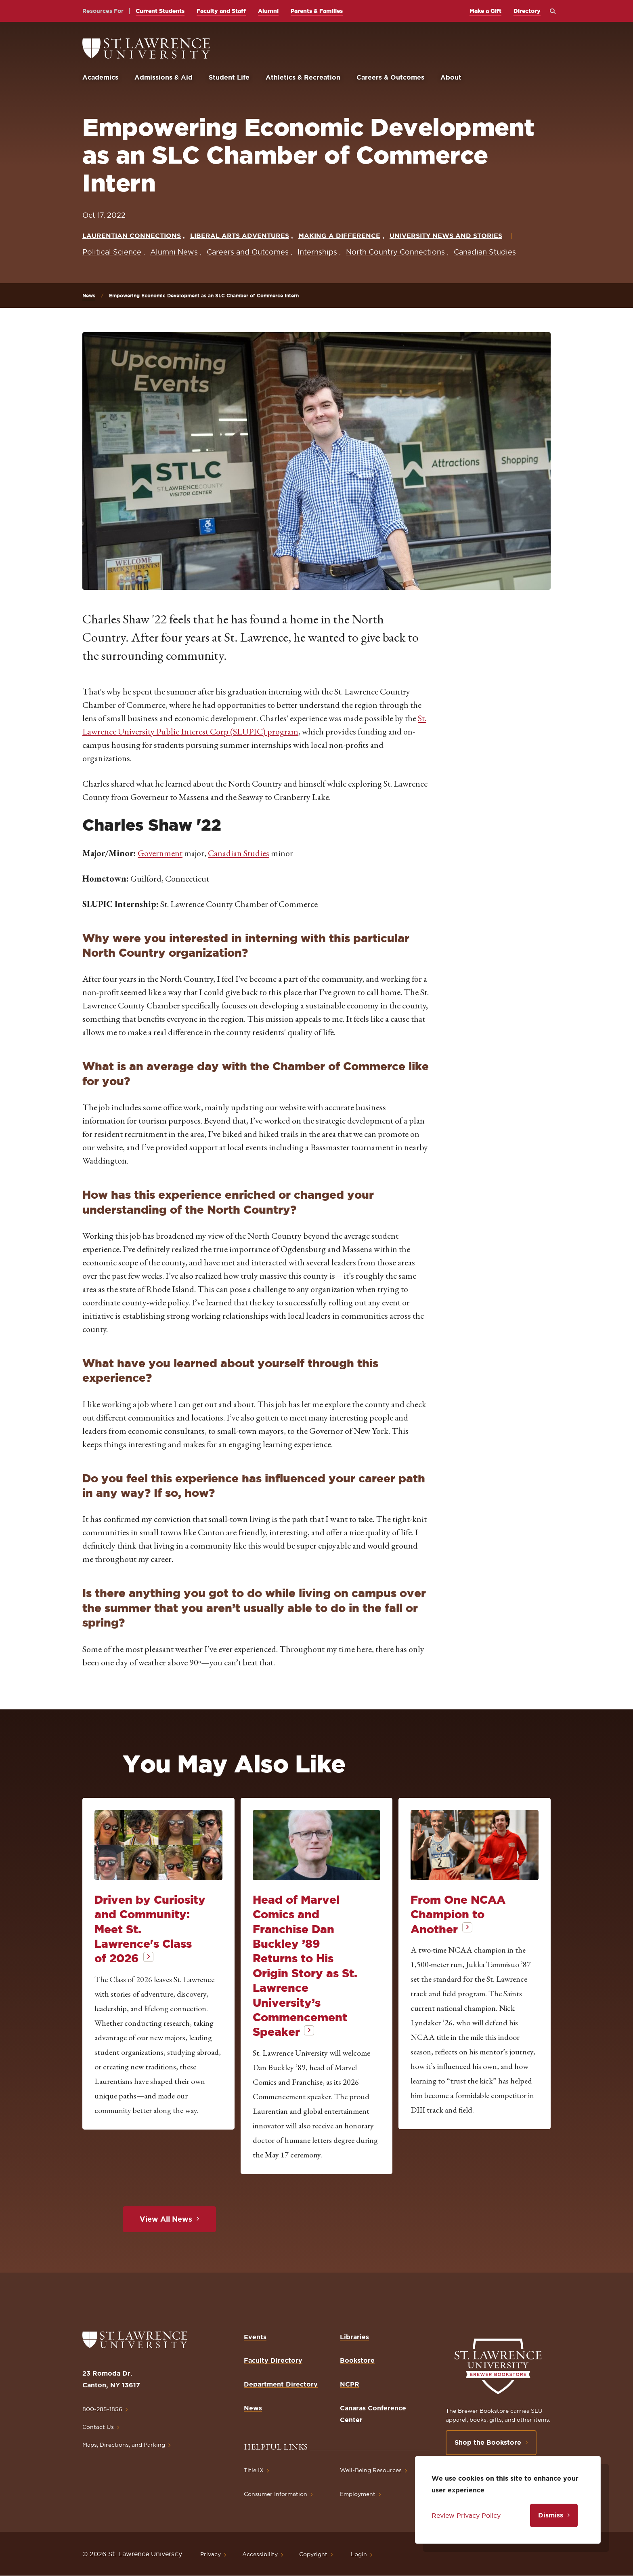 This screenshot has width=633, height=2576. What do you see at coordinates (248, 252) in the screenshot?
I see `Careers and Outcomes` at bounding box center [248, 252].